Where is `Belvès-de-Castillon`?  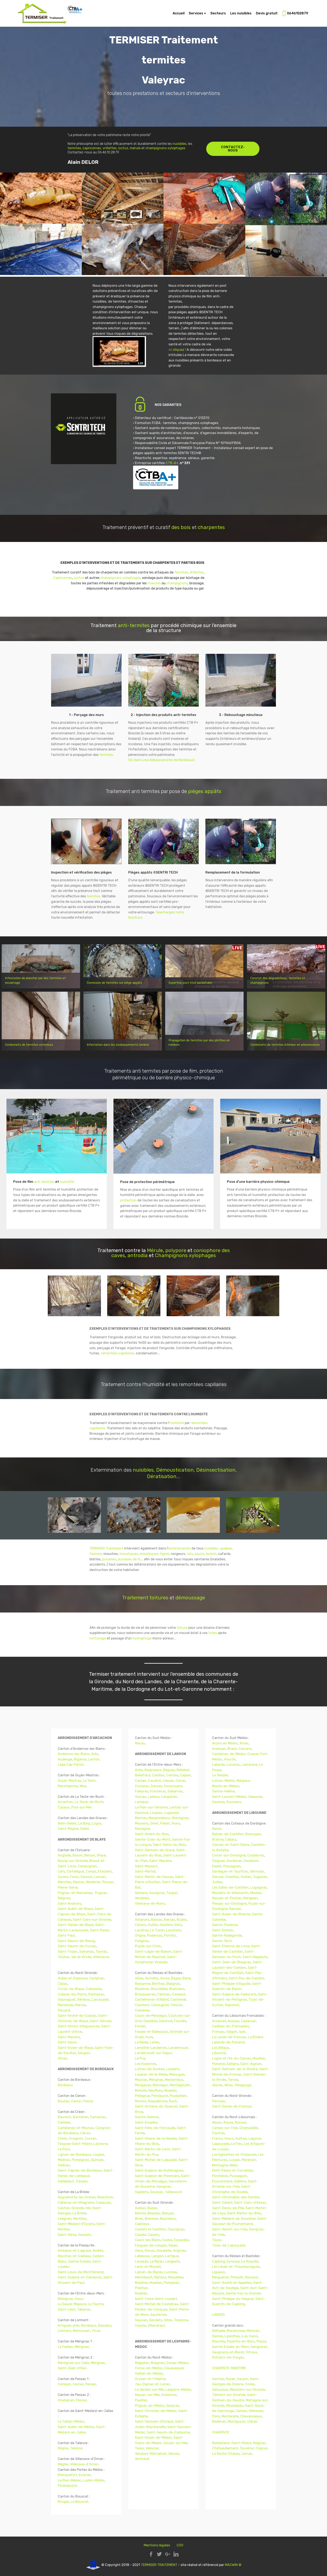
Belvès-de-Castillon is located at coordinates (228, 1834).